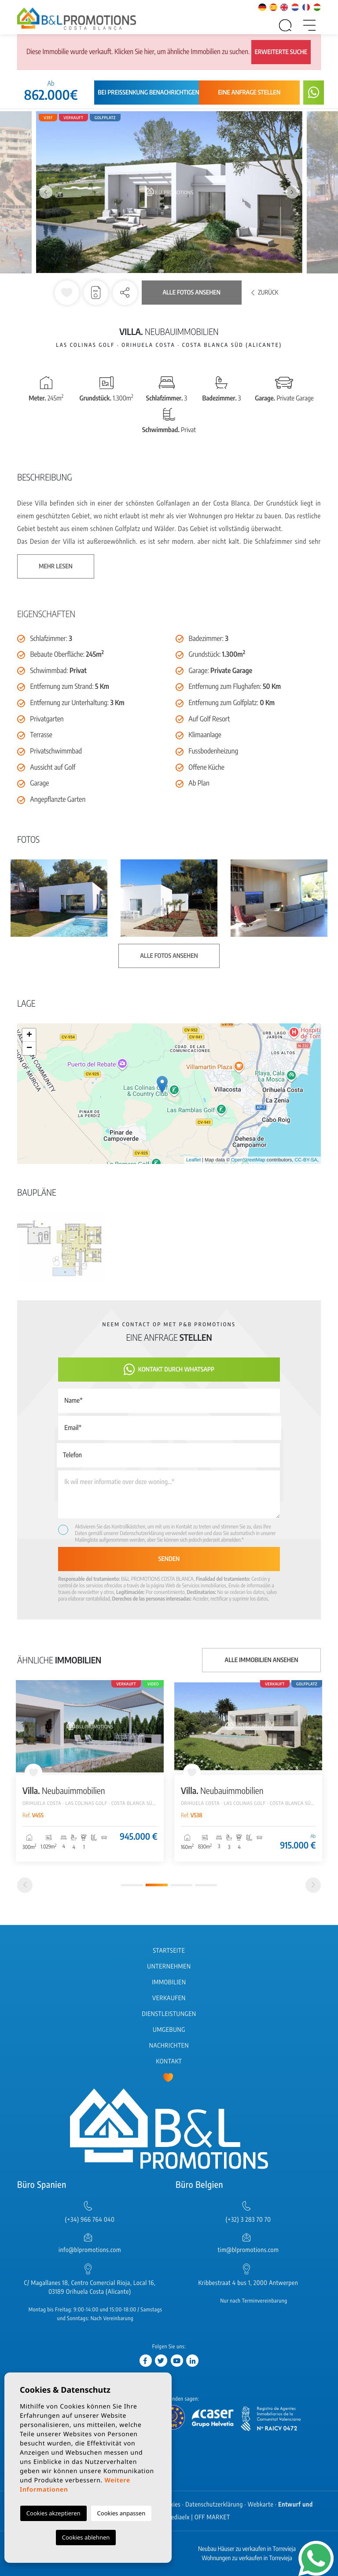 Image resolution: width=338 pixels, height=2576 pixels. Describe the element at coordinates (29, 1048) in the screenshot. I see `− [button]` at that location.